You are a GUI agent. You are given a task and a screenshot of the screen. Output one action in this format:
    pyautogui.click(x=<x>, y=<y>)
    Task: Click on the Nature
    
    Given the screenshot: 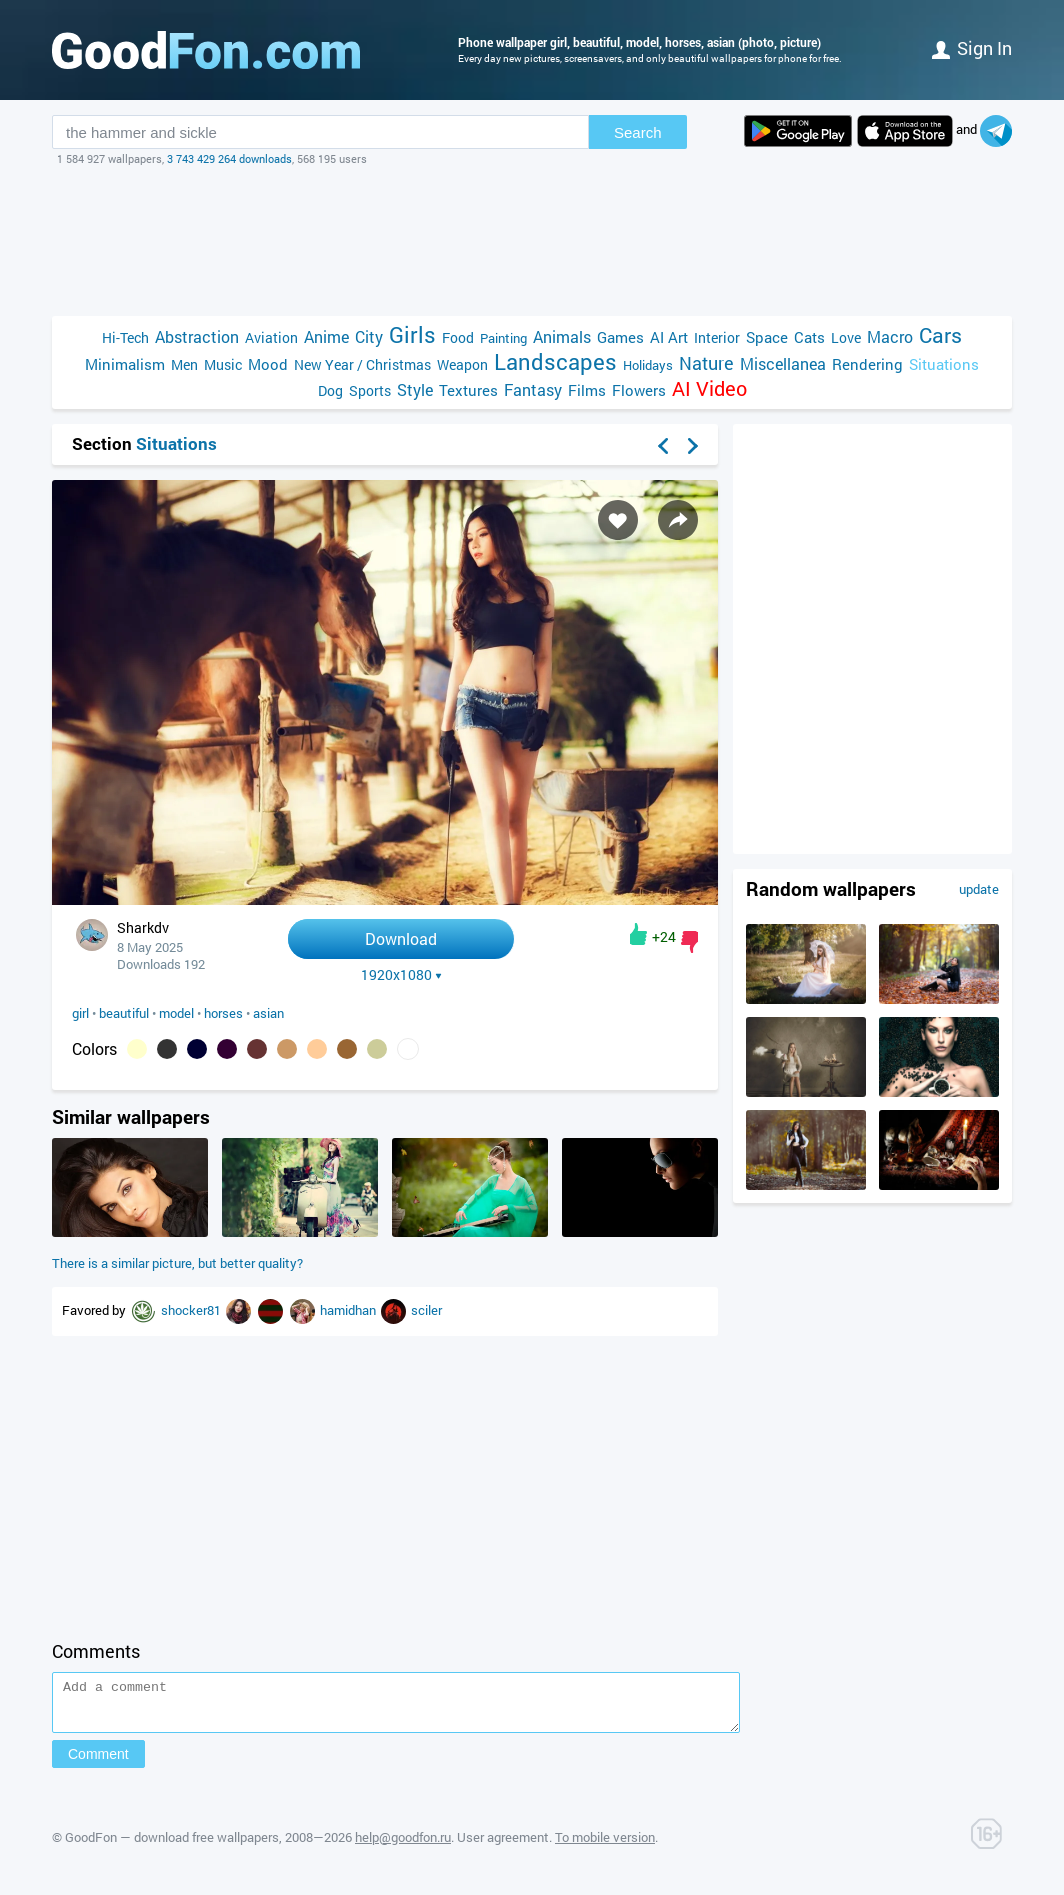 What is the action you would take?
    pyautogui.click(x=706, y=363)
    